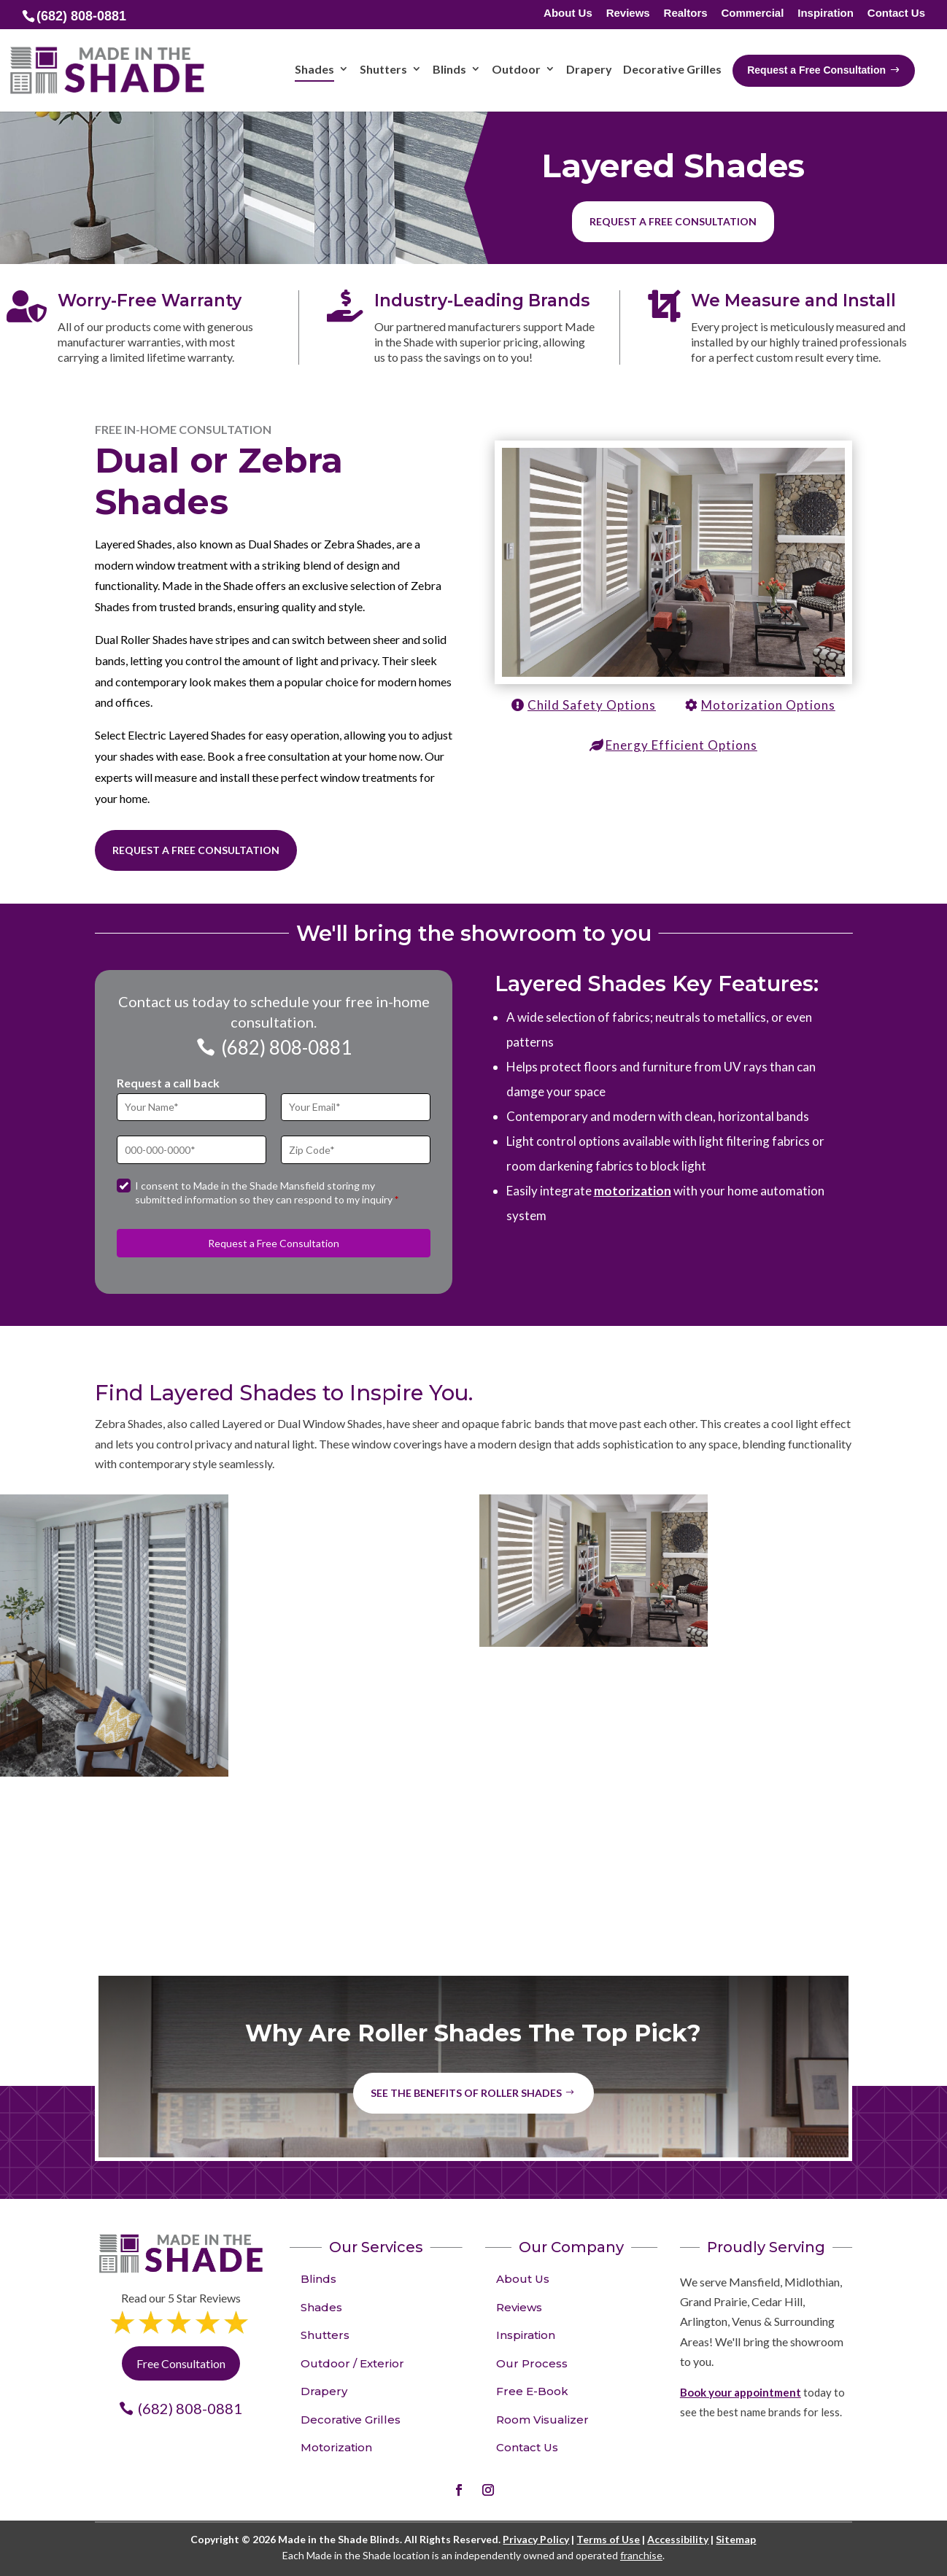 The height and width of the screenshot is (2576, 947). I want to click on Book your appointment, so click(740, 2392).